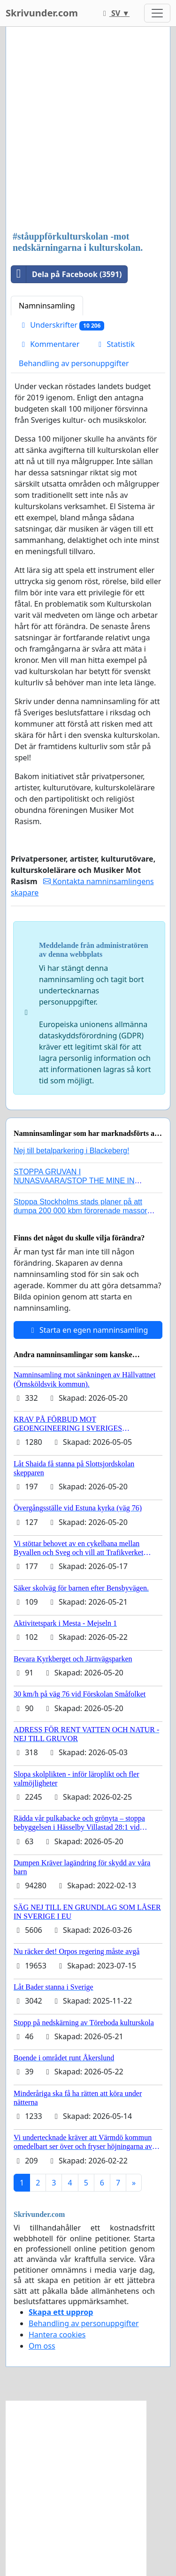 This screenshot has width=176, height=2576. I want to click on Hantera cookies, so click(57, 2334).